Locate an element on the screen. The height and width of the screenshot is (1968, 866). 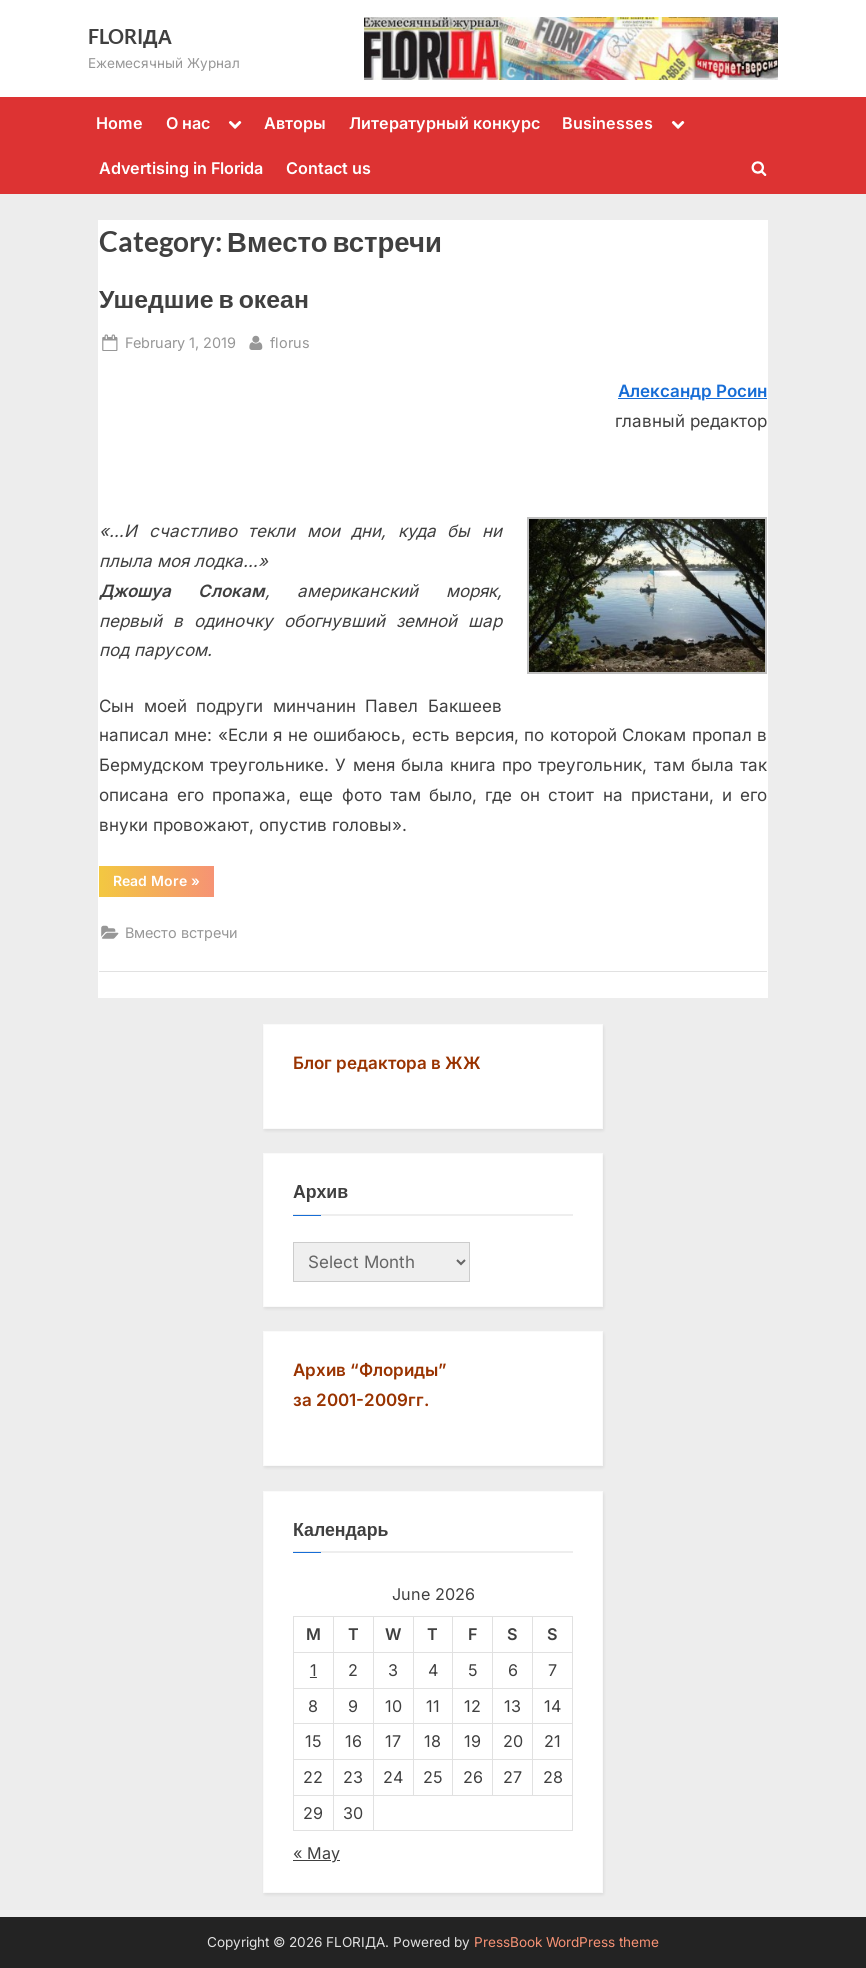
Home is located at coordinates (119, 123).